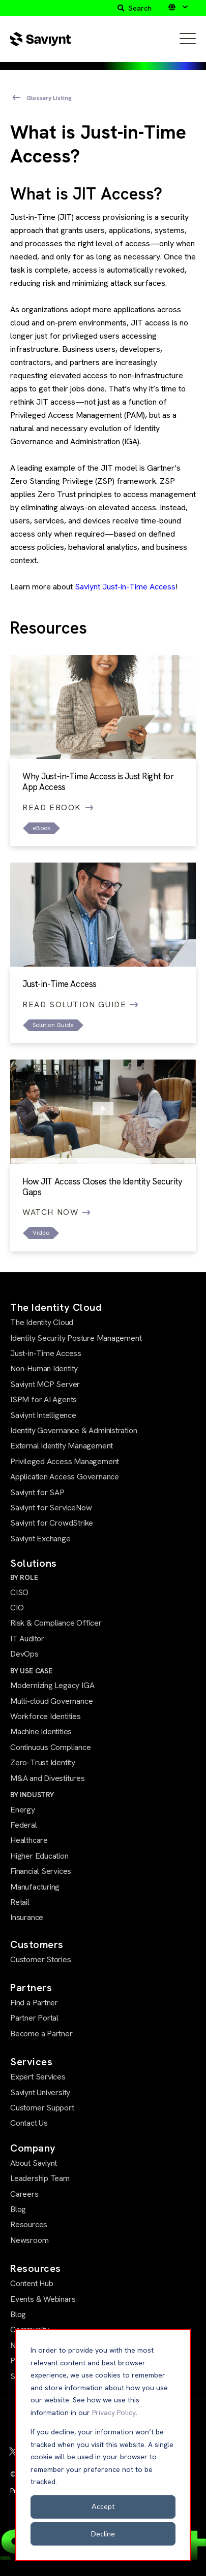 This screenshot has height=2576, width=206. Describe the element at coordinates (24, 2194) in the screenshot. I see `Careers [menuitem]` at that location.